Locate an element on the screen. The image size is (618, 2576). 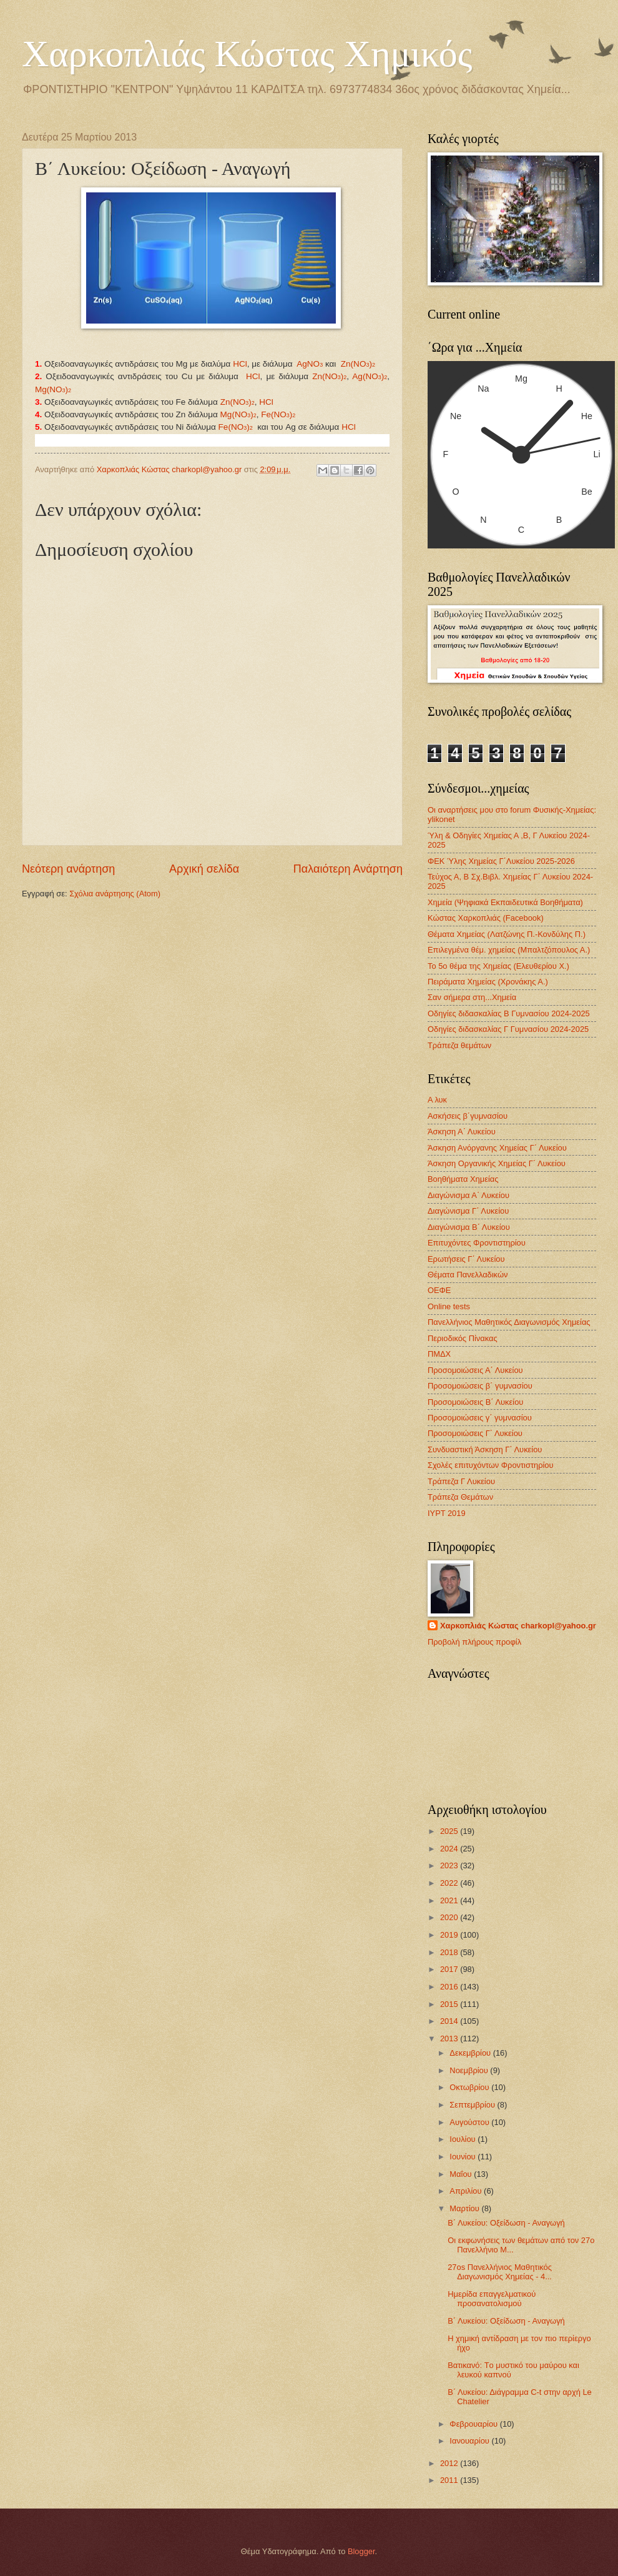
Προσομοιώσεις γ΄ γυμνασίου is located at coordinates (480, 1417).